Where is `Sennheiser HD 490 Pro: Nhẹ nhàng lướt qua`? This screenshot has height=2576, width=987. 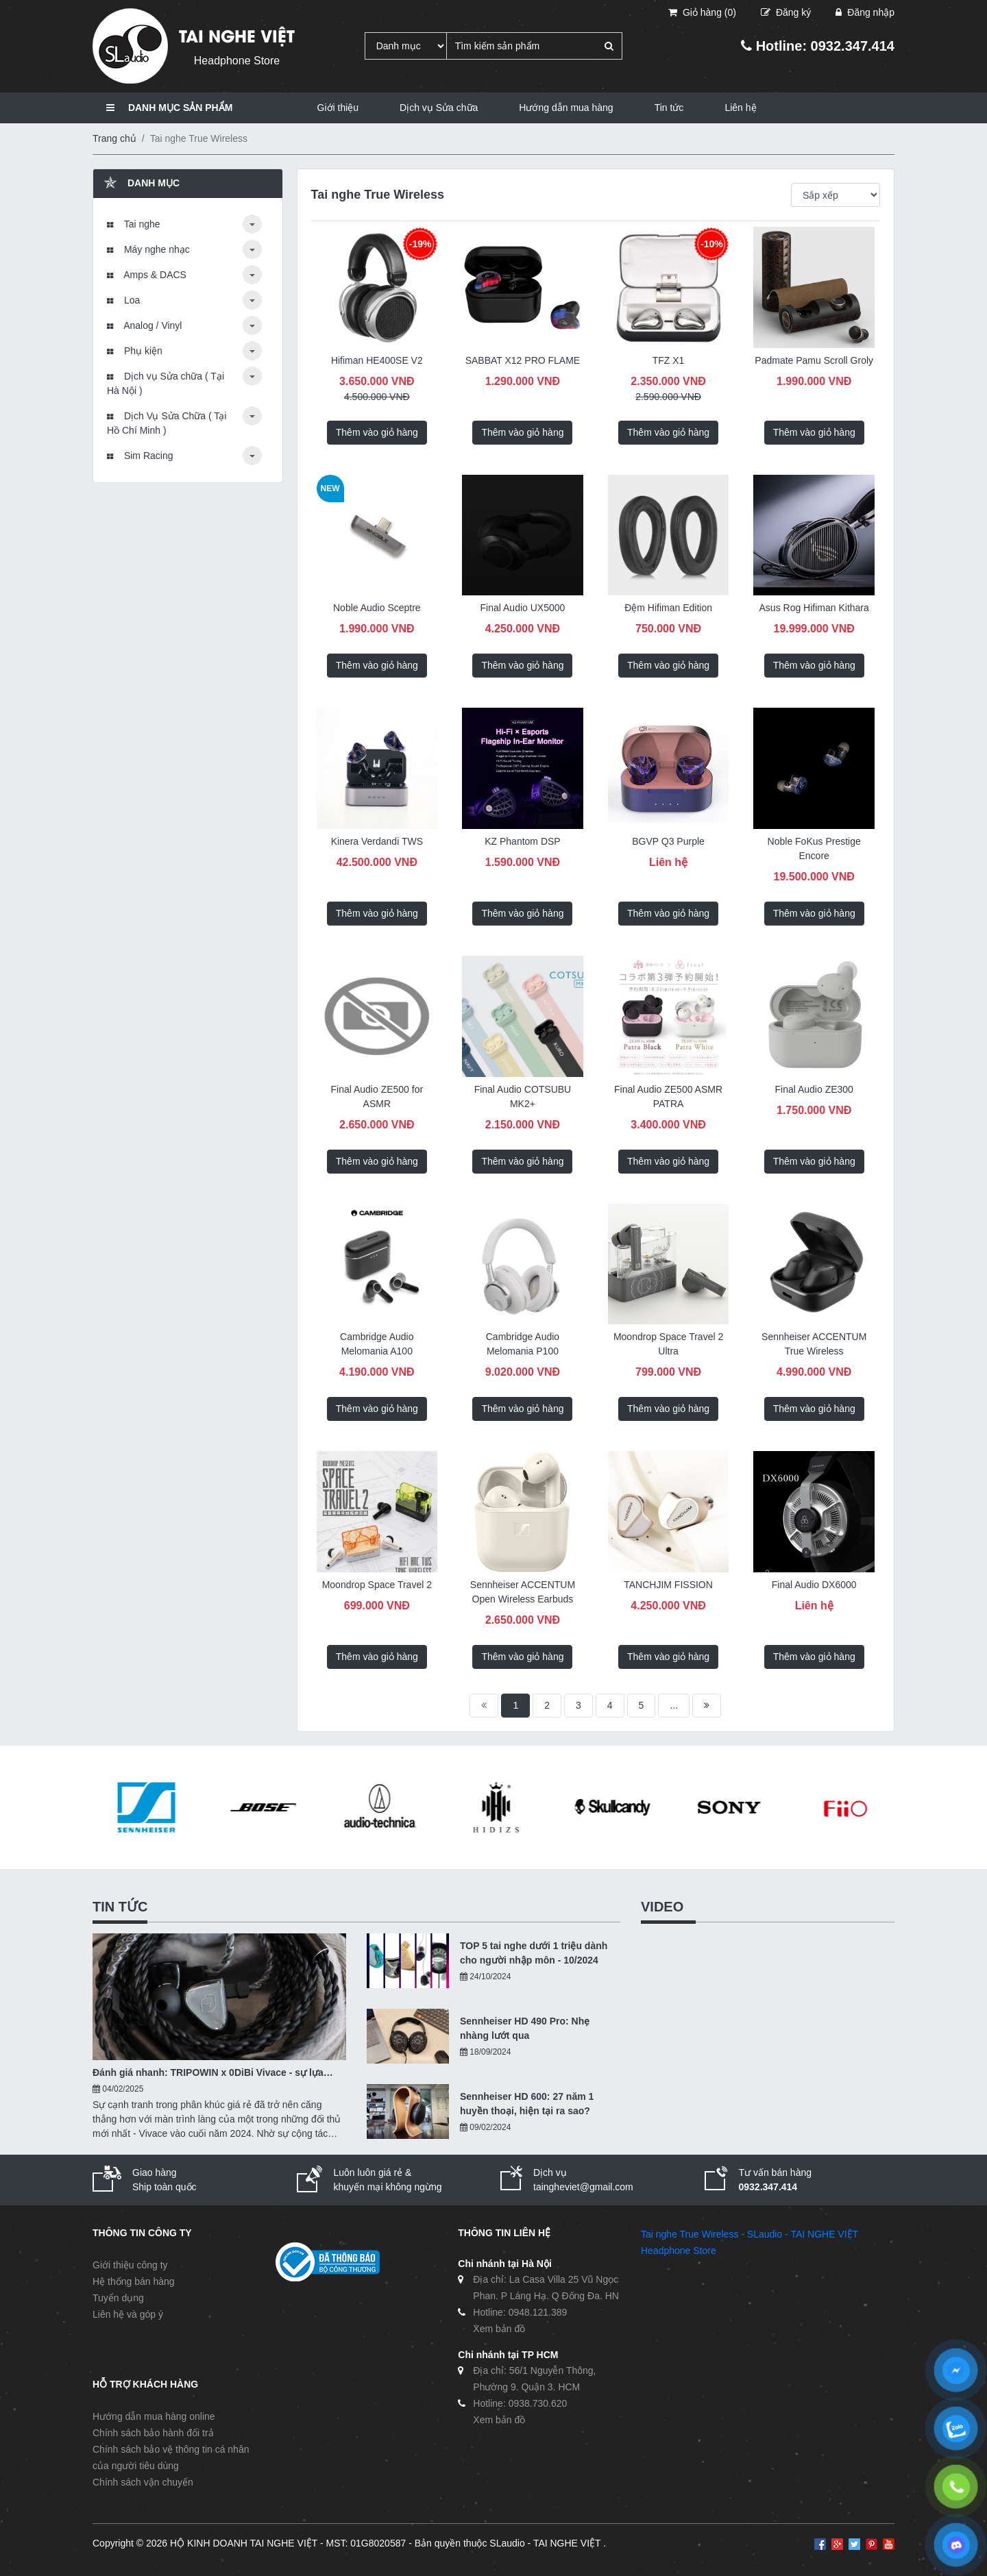 Sennheiser HD 490 Pro: Nhẹ nhàng lướt qua is located at coordinates (524, 2028).